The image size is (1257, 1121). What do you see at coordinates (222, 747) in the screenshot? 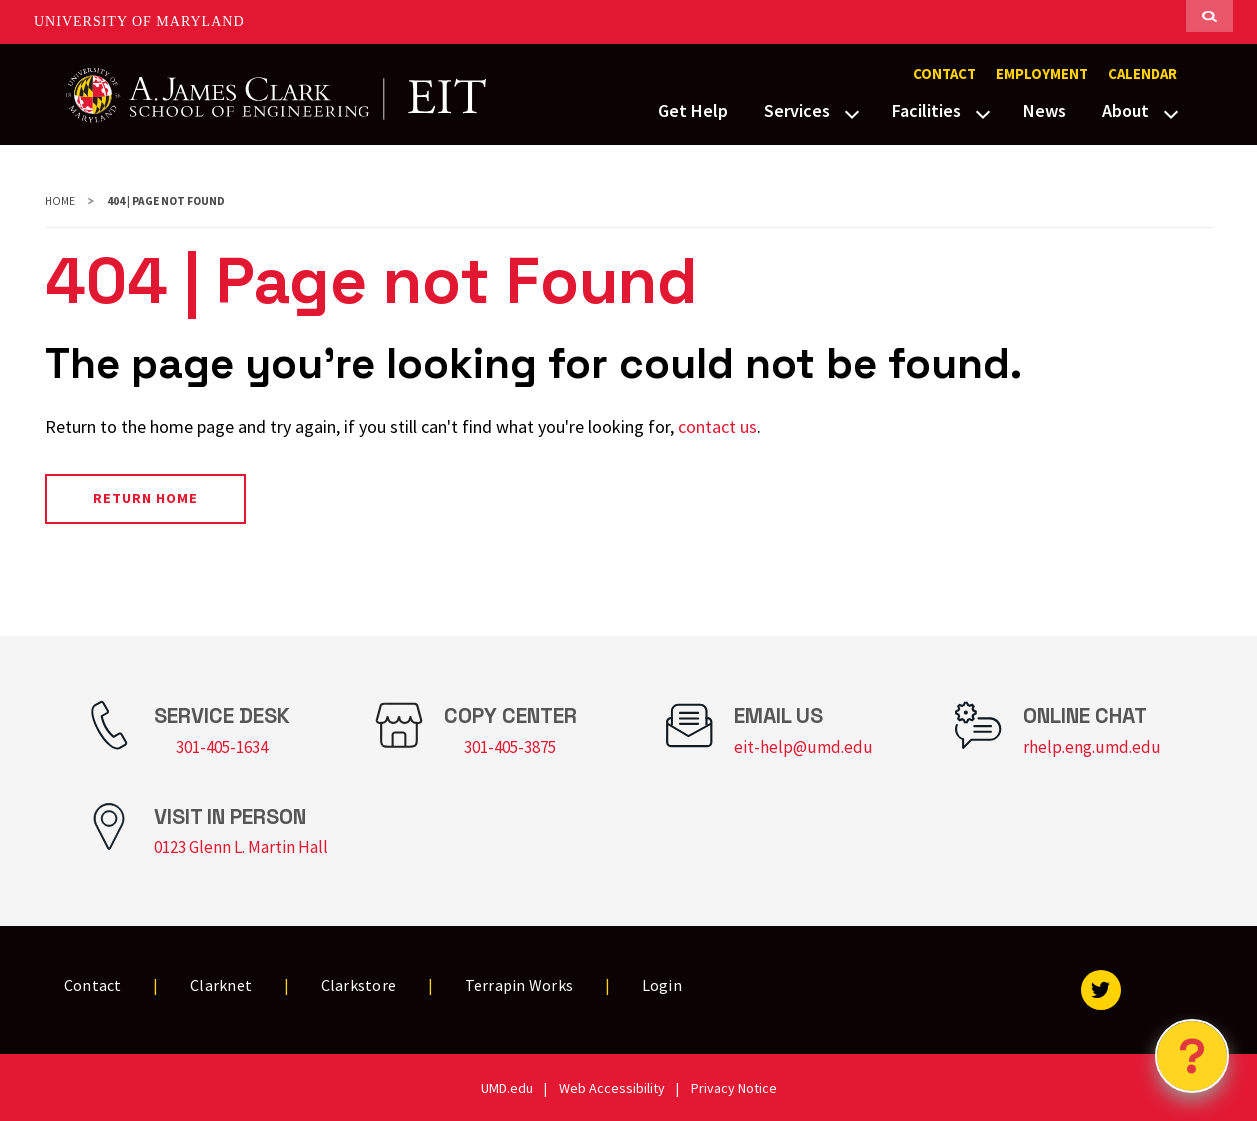
I see `301-405-1634` at bounding box center [222, 747].